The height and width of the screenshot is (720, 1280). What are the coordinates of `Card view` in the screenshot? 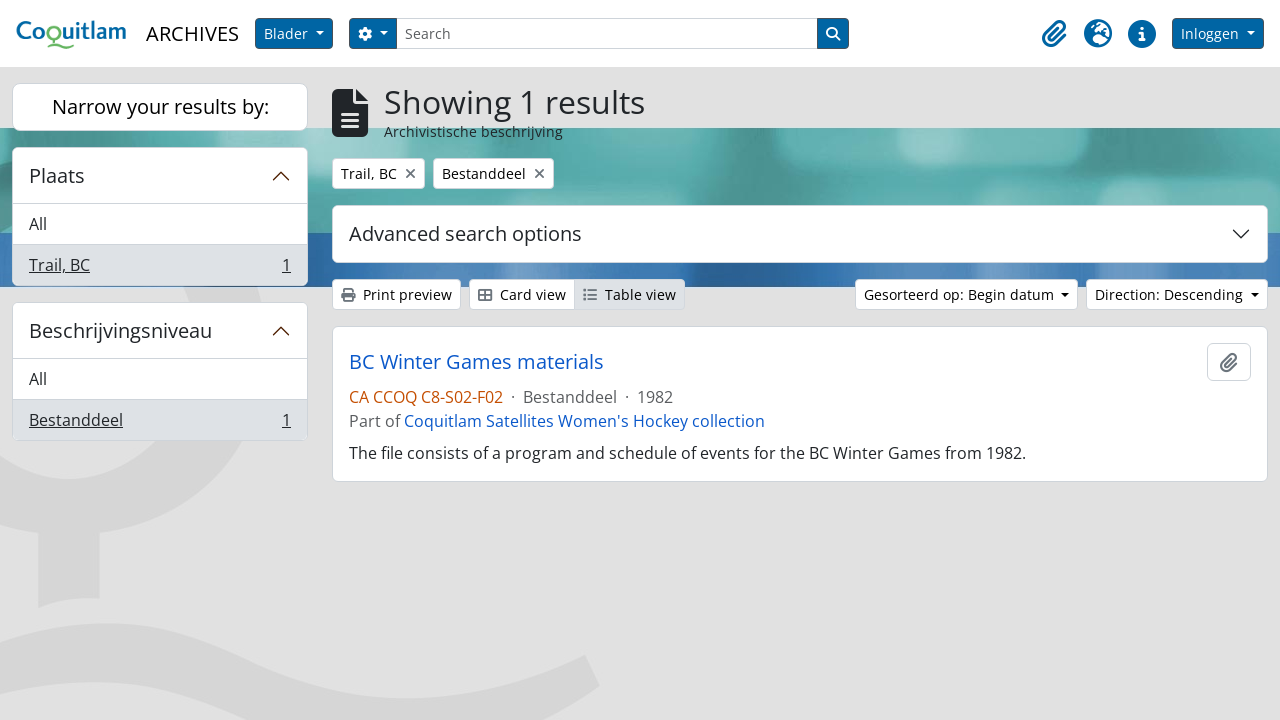 It's located at (522, 294).